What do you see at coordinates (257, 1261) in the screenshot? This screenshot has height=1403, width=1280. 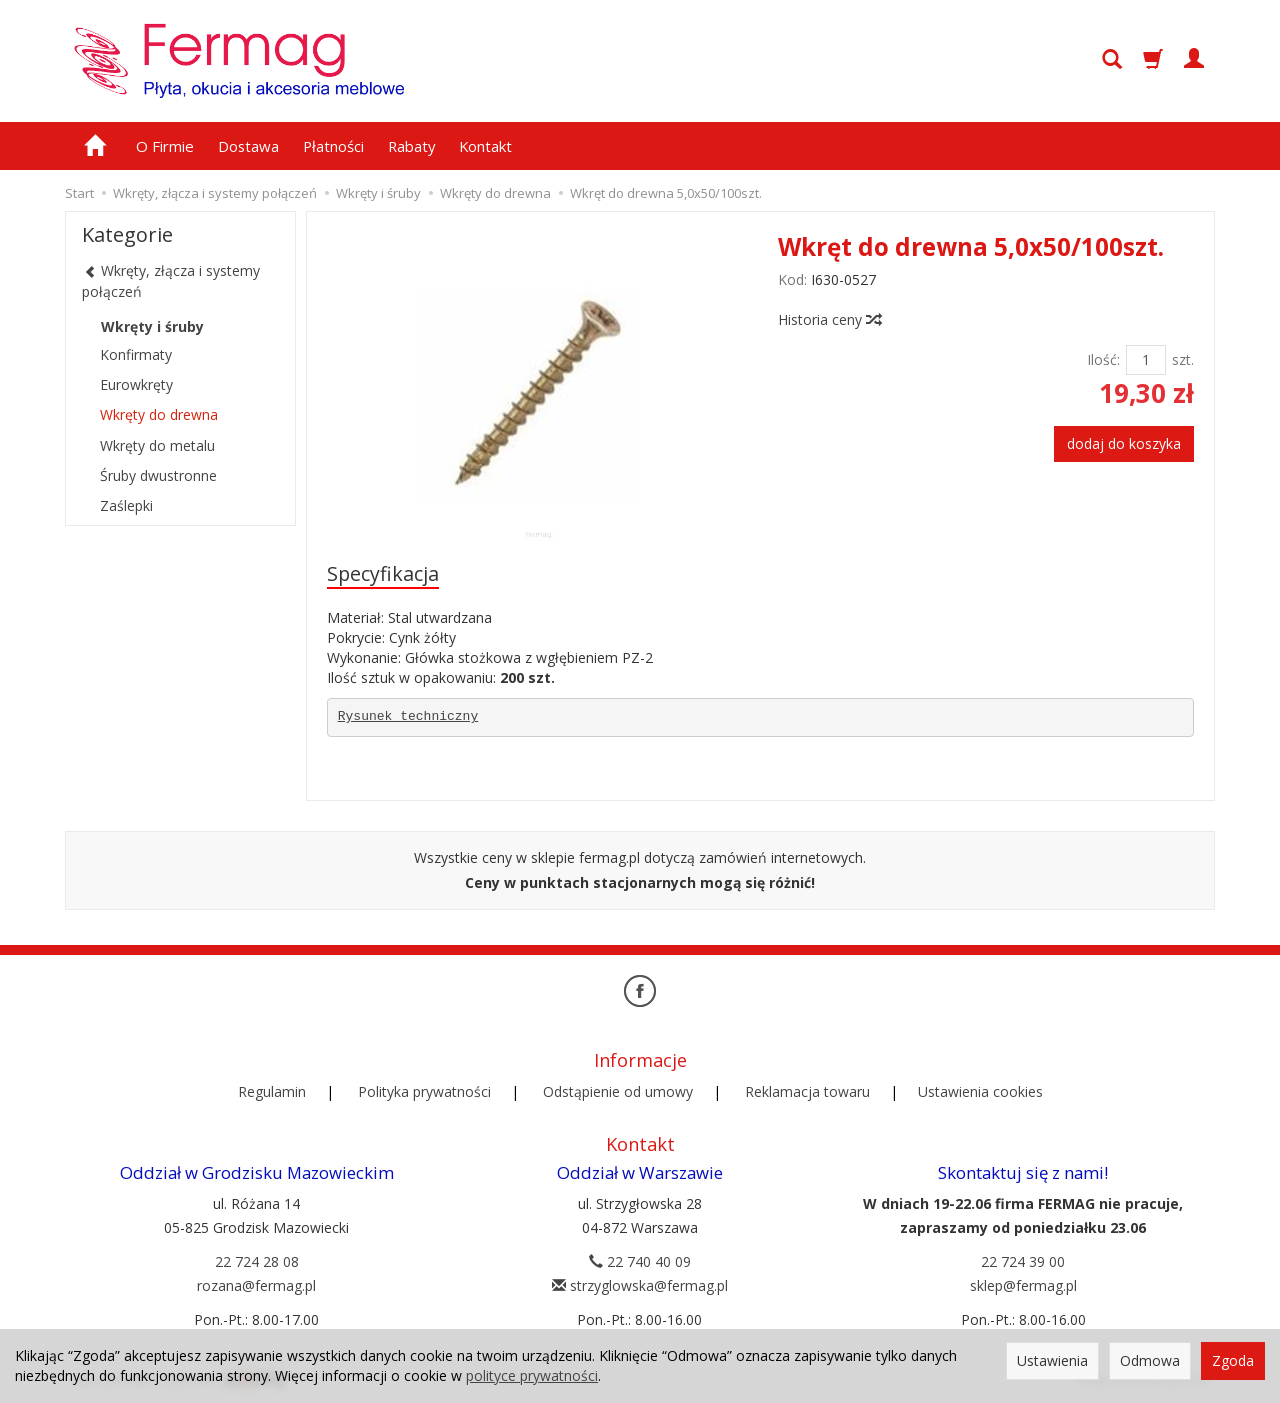 I see `22 724 28 08` at bounding box center [257, 1261].